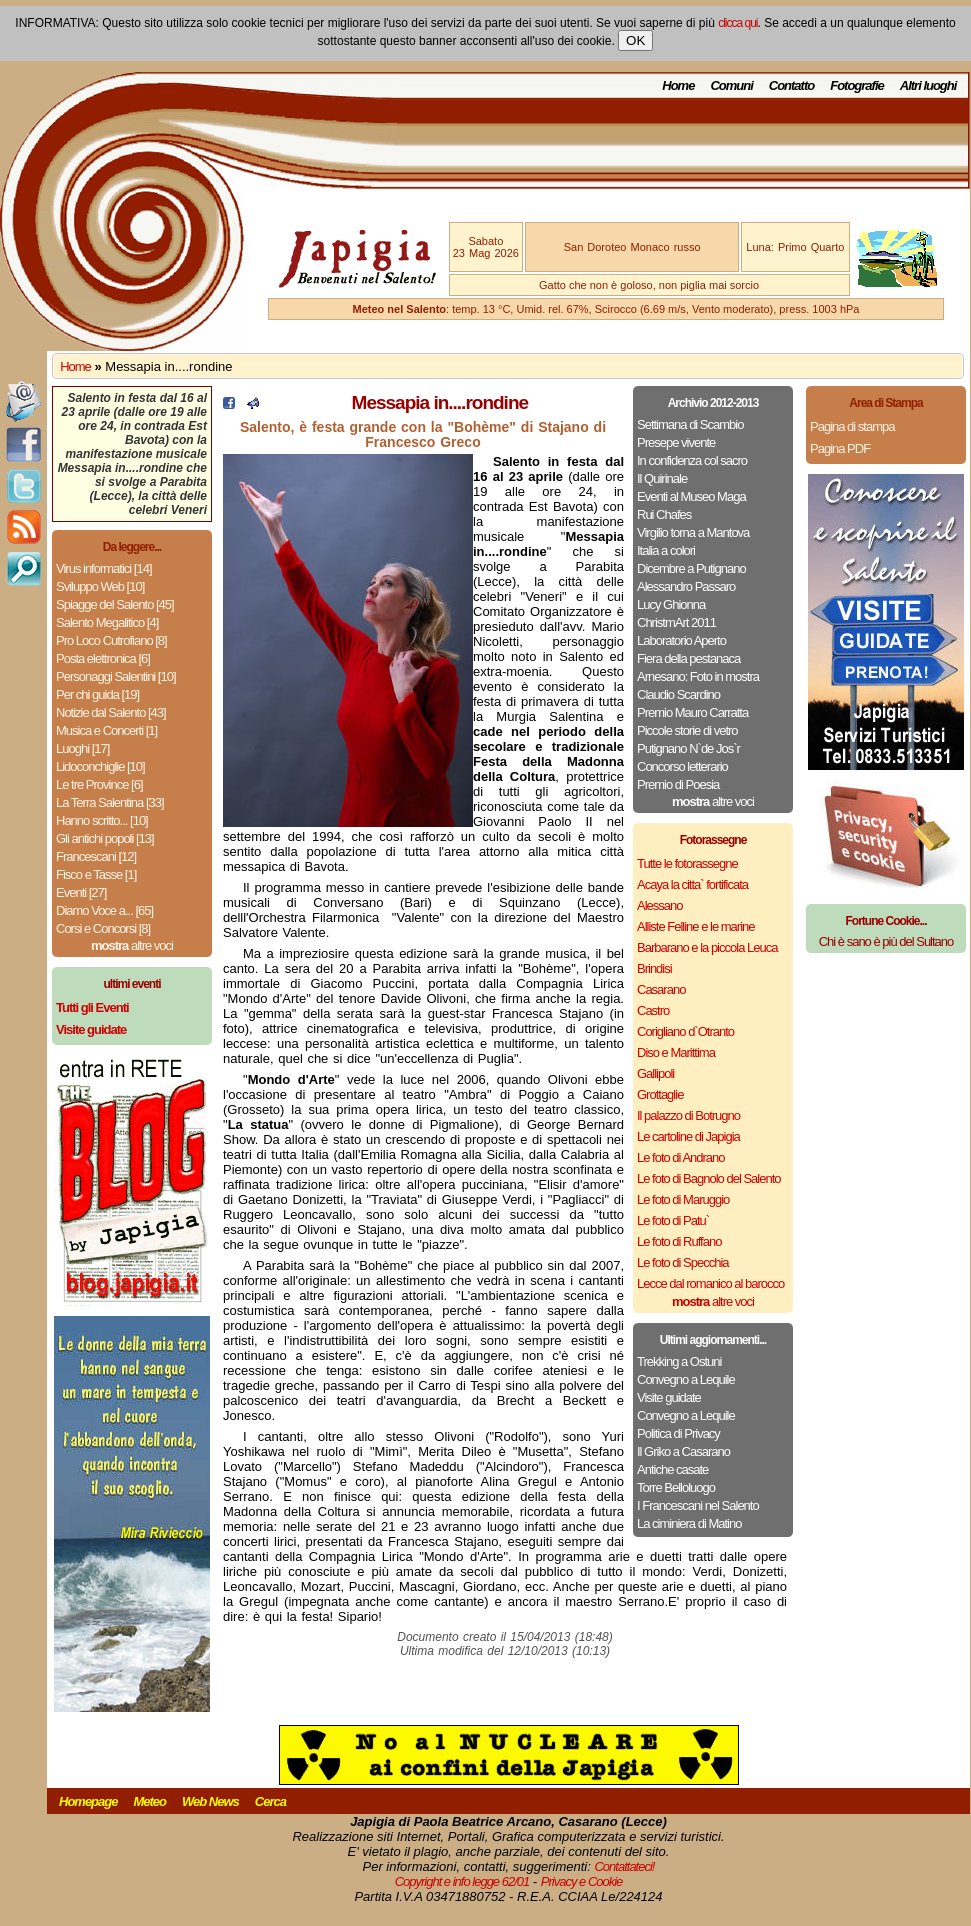  Describe the element at coordinates (681, 1157) in the screenshot. I see `Le foto di Andrano` at that location.